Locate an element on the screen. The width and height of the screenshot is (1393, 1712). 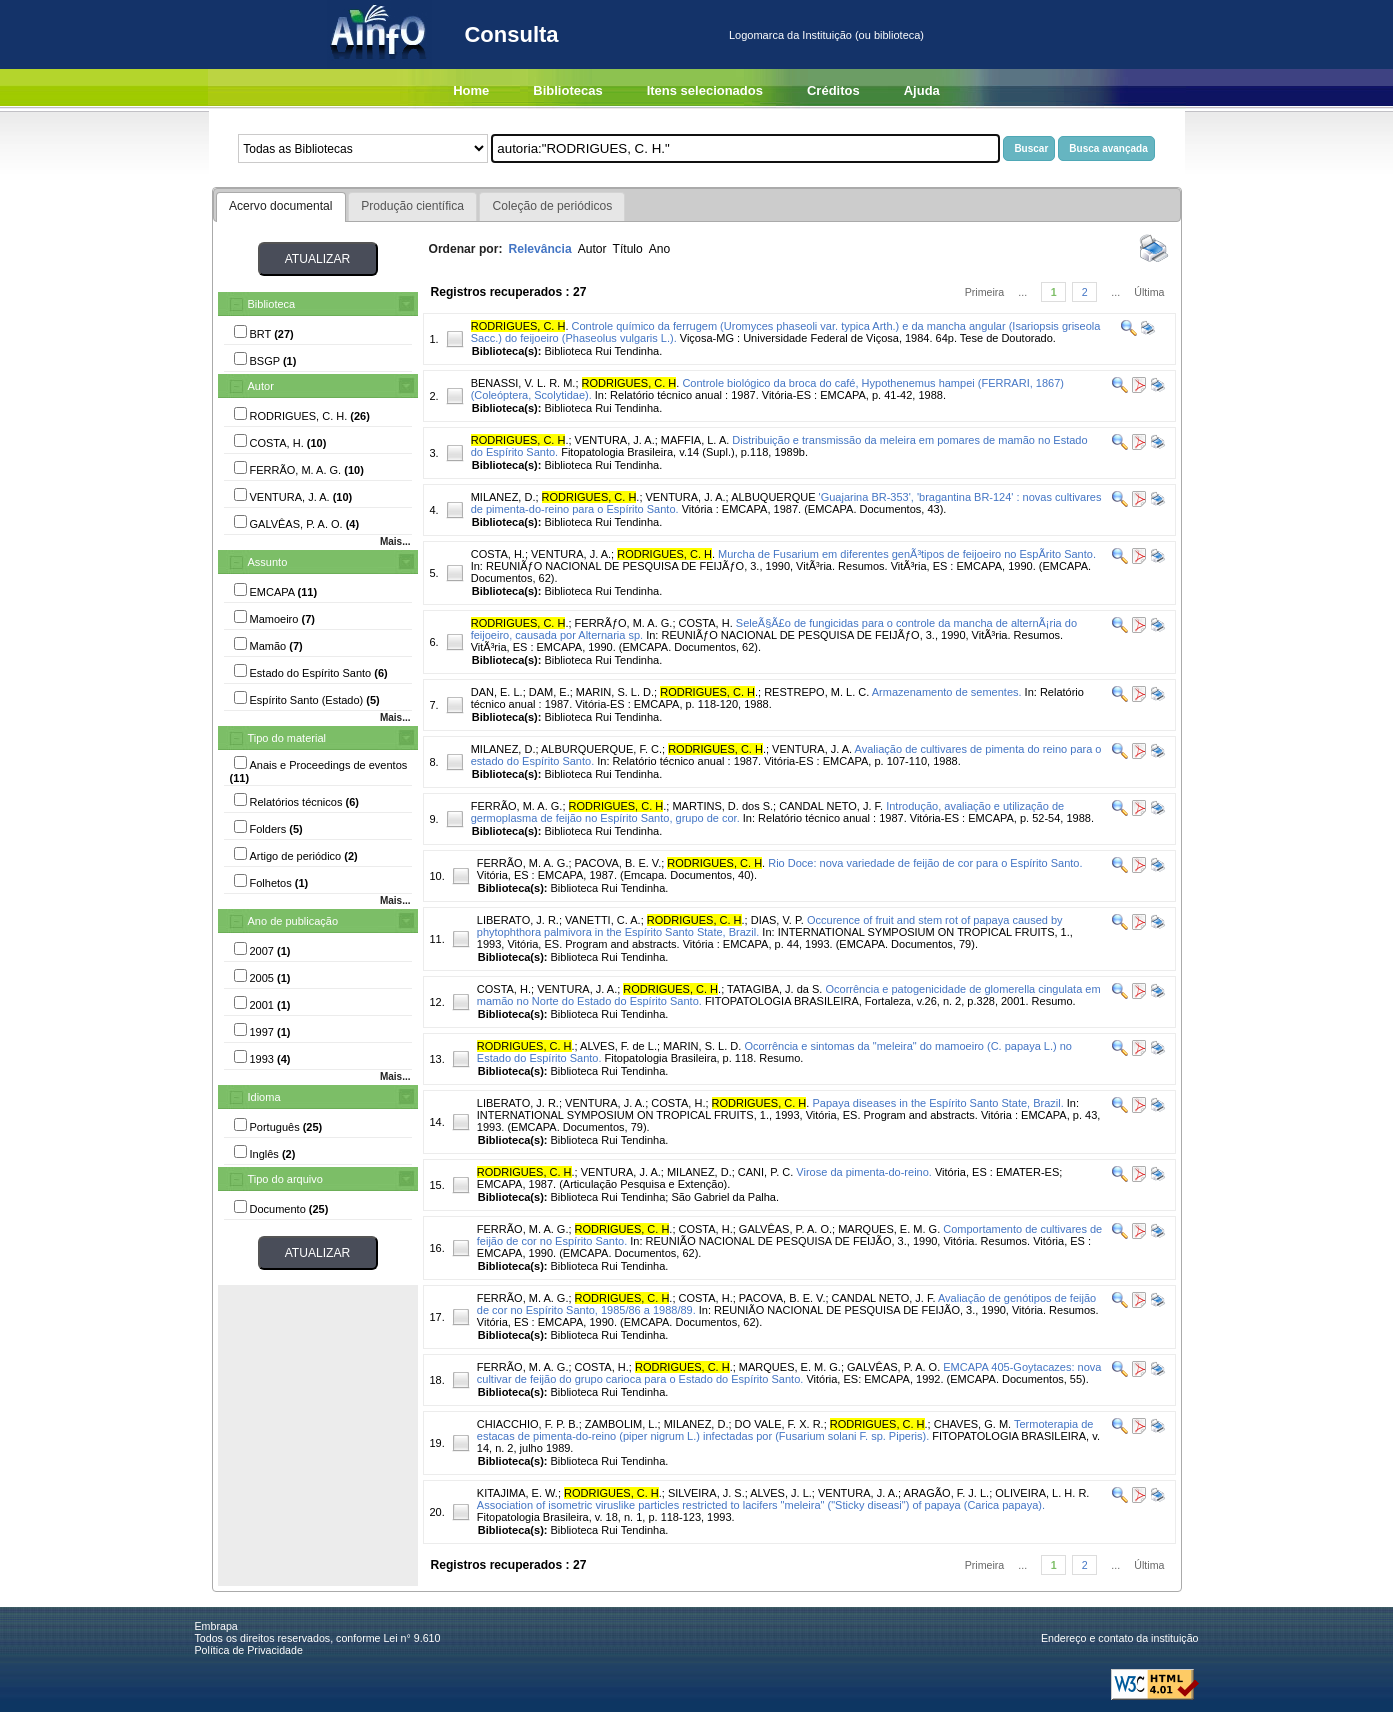
ARAGÃO, F. J. L. is located at coordinates (947, 1493).